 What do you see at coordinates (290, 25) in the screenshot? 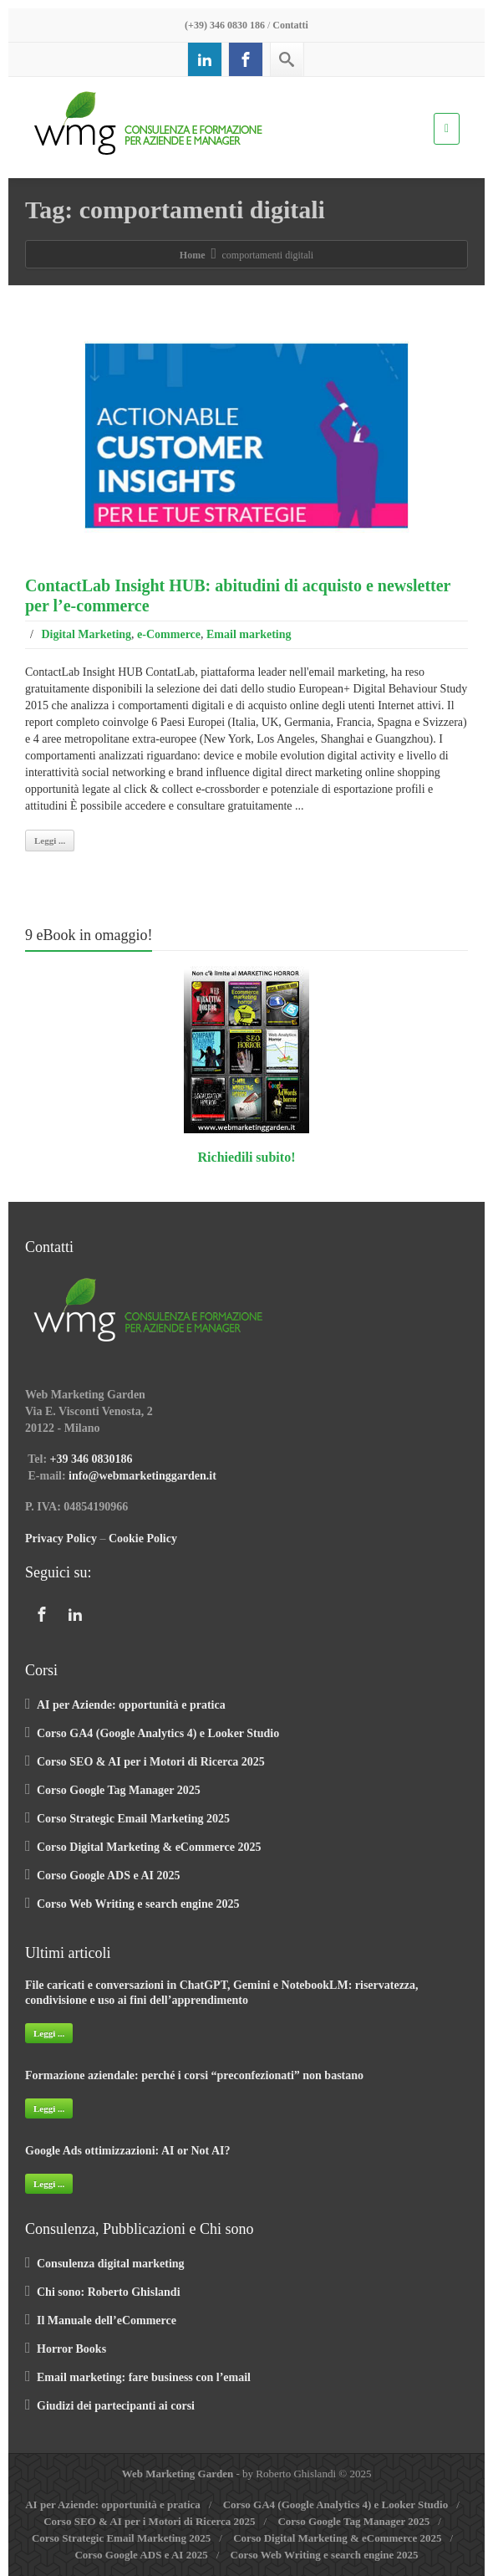
I see `Contatti` at bounding box center [290, 25].